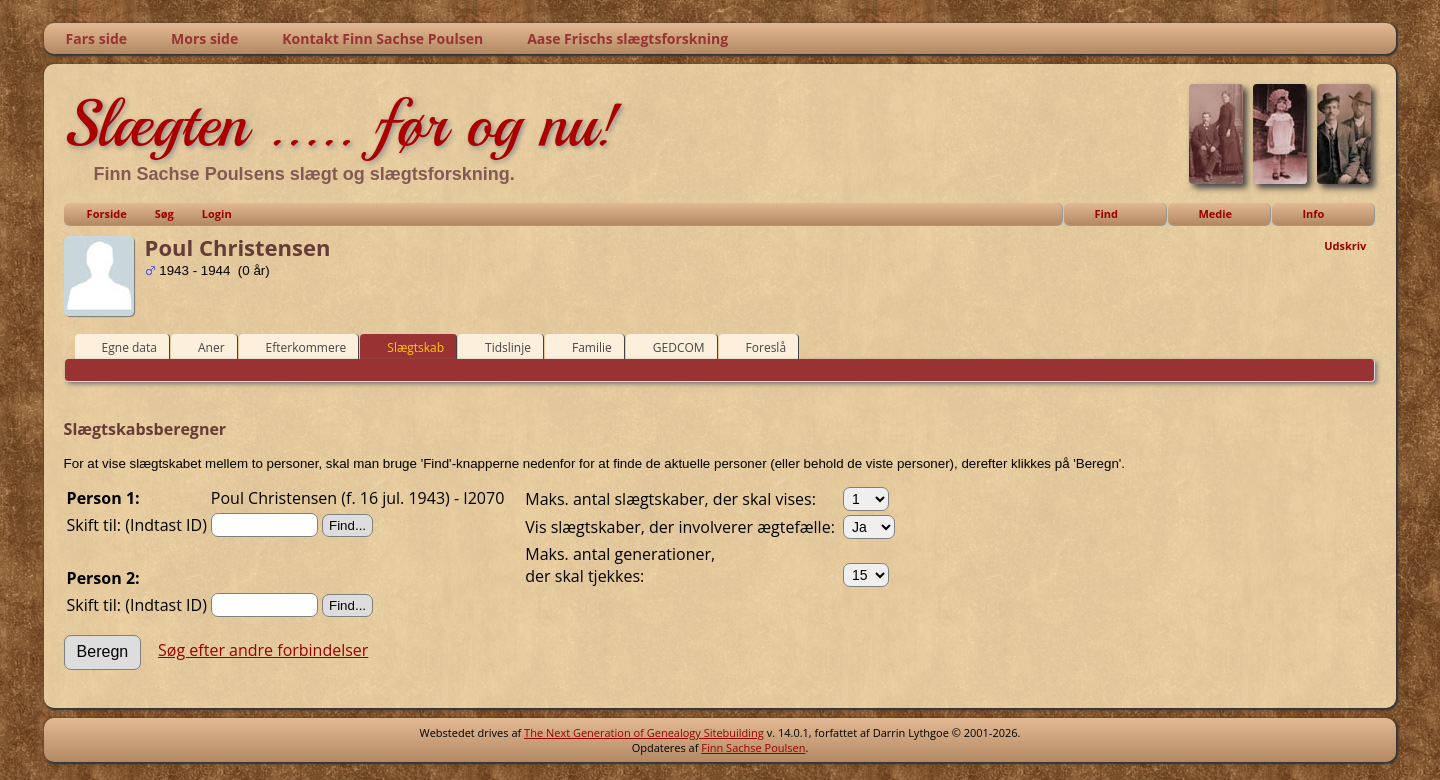  Describe the element at coordinates (406, 347) in the screenshot. I see `Slægtskab` at that location.